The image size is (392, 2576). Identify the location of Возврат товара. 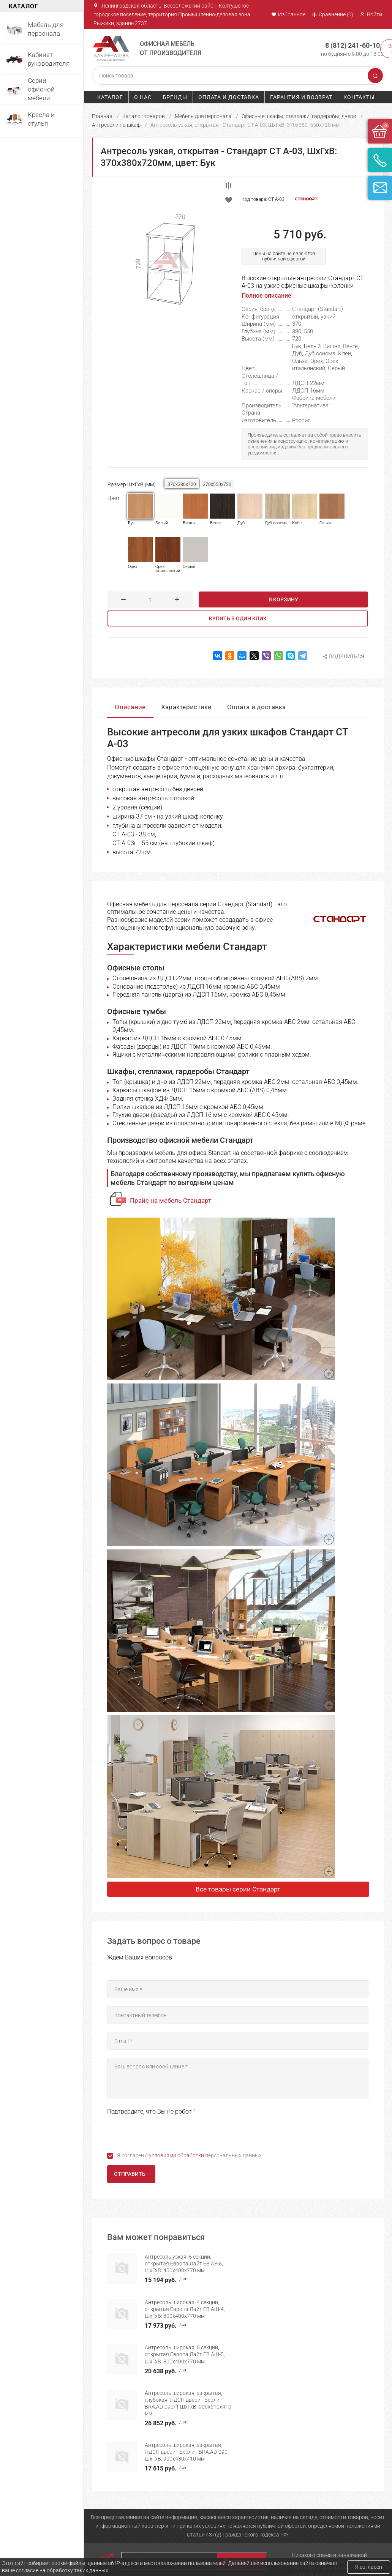
(247, 2552).